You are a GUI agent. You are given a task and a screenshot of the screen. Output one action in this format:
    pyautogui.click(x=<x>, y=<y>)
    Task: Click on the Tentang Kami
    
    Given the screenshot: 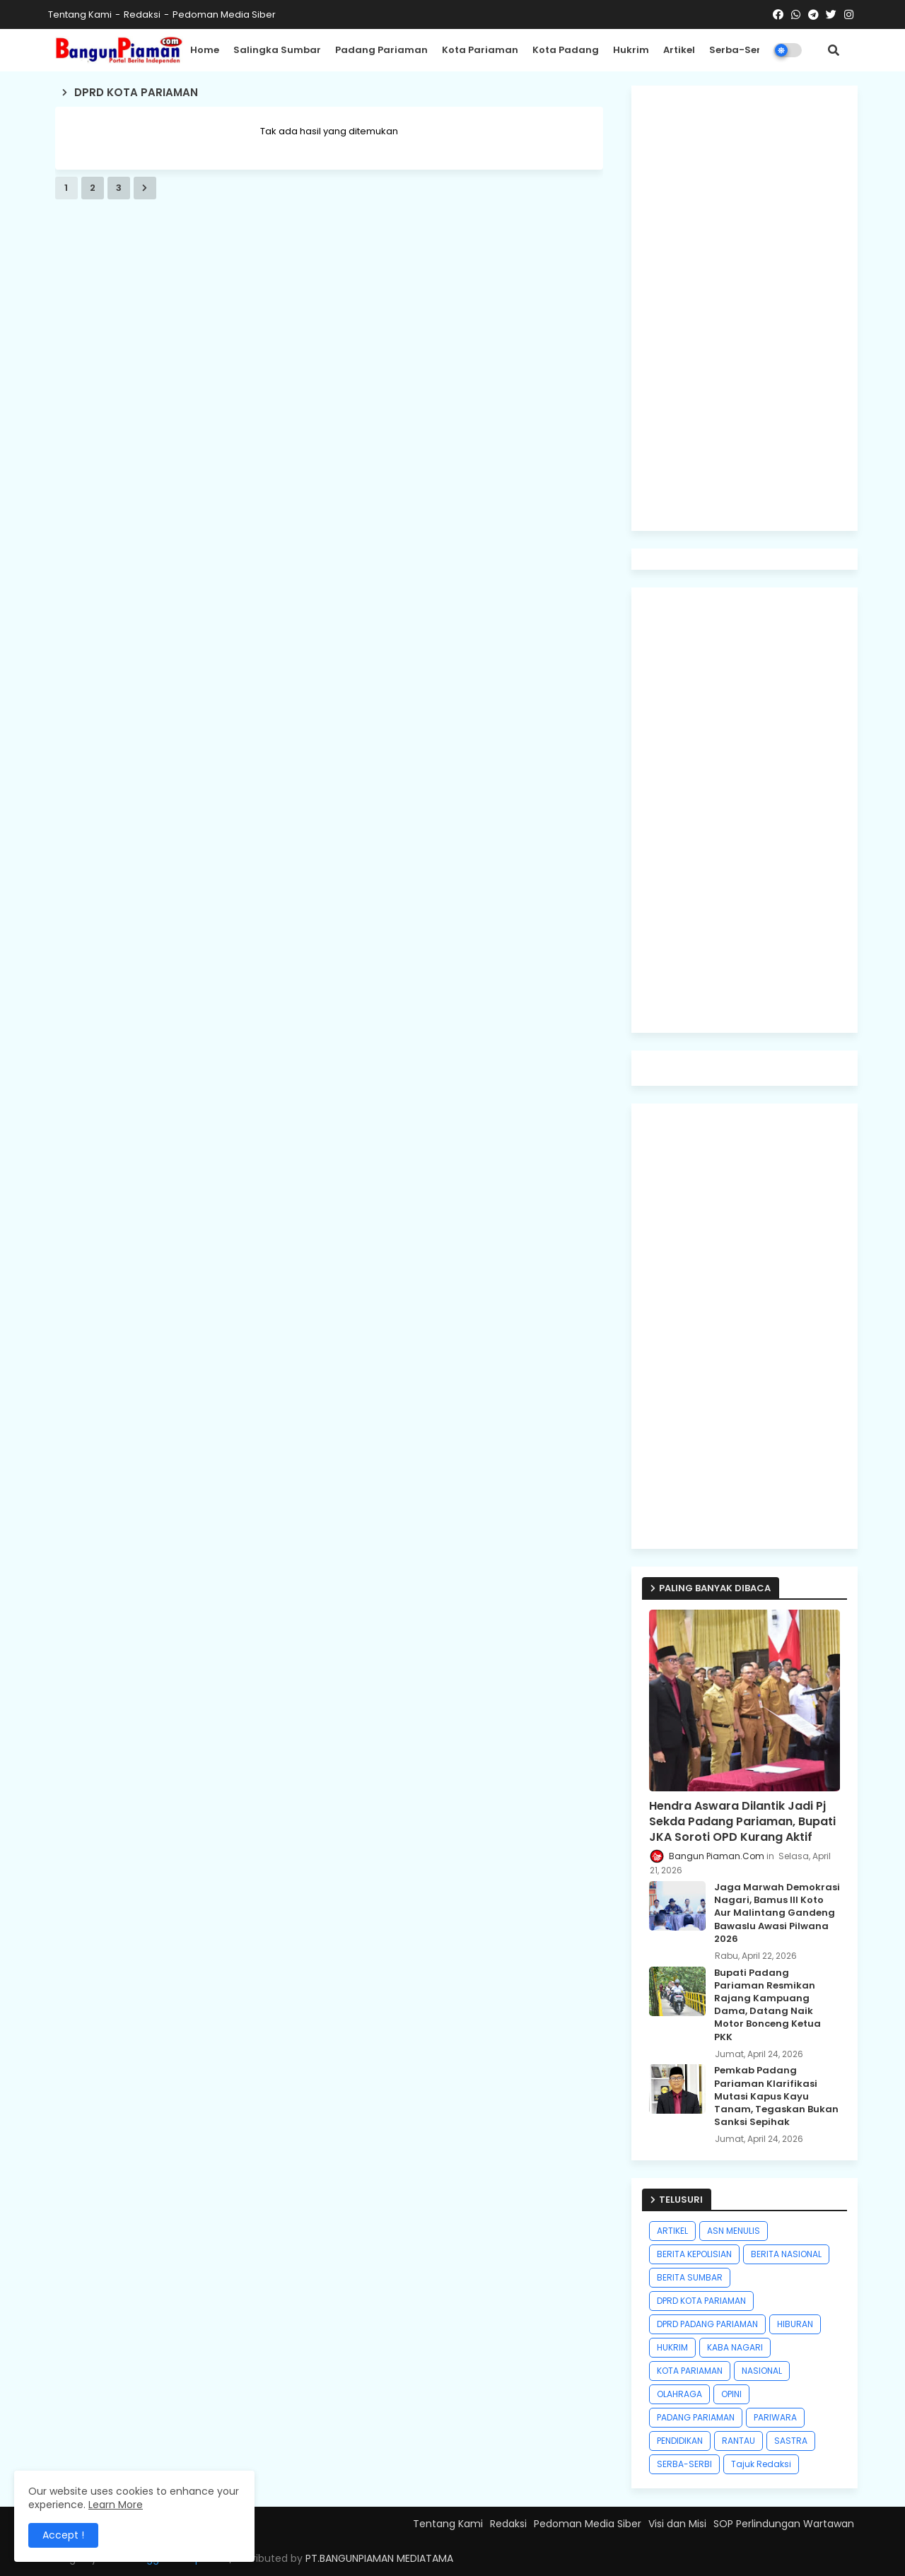 What is the action you would take?
    pyautogui.click(x=80, y=14)
    